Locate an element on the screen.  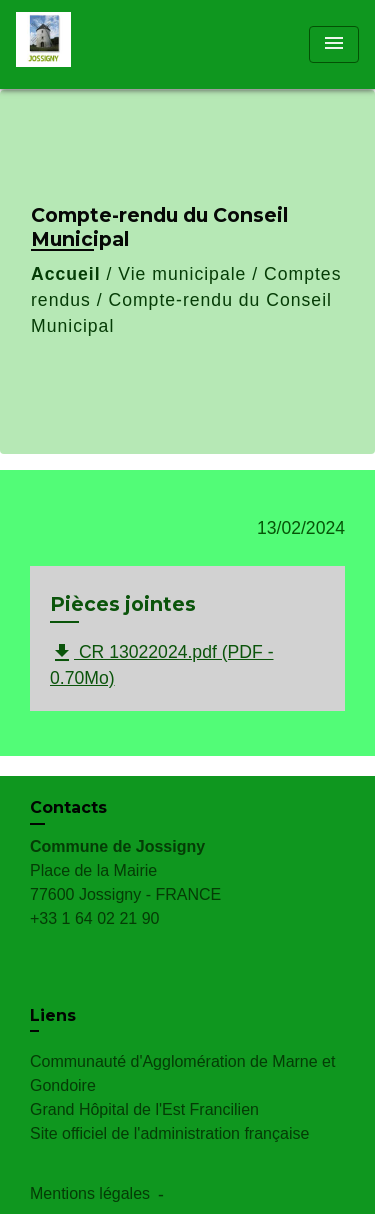
Site officiel de l'administration française is located at coordinates (169, 1133).